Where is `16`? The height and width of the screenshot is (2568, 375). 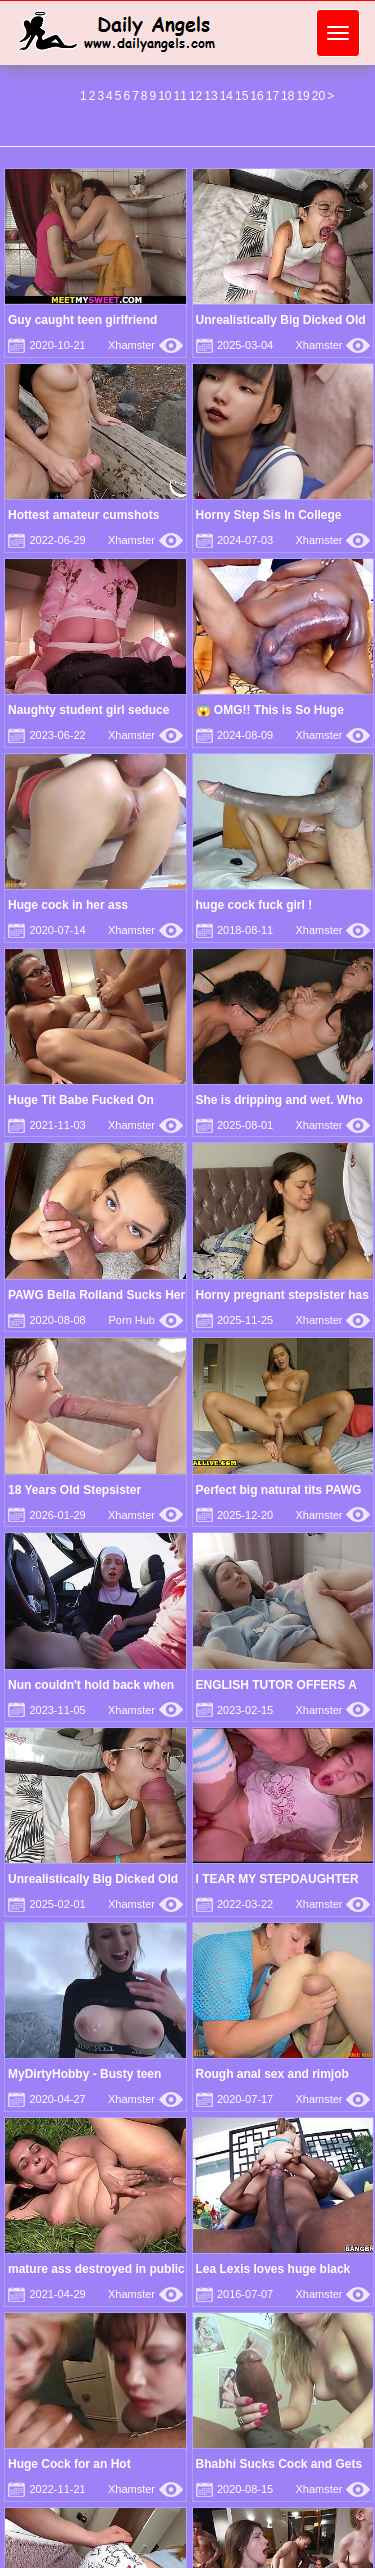
16 is located at coordinates (256, 96).